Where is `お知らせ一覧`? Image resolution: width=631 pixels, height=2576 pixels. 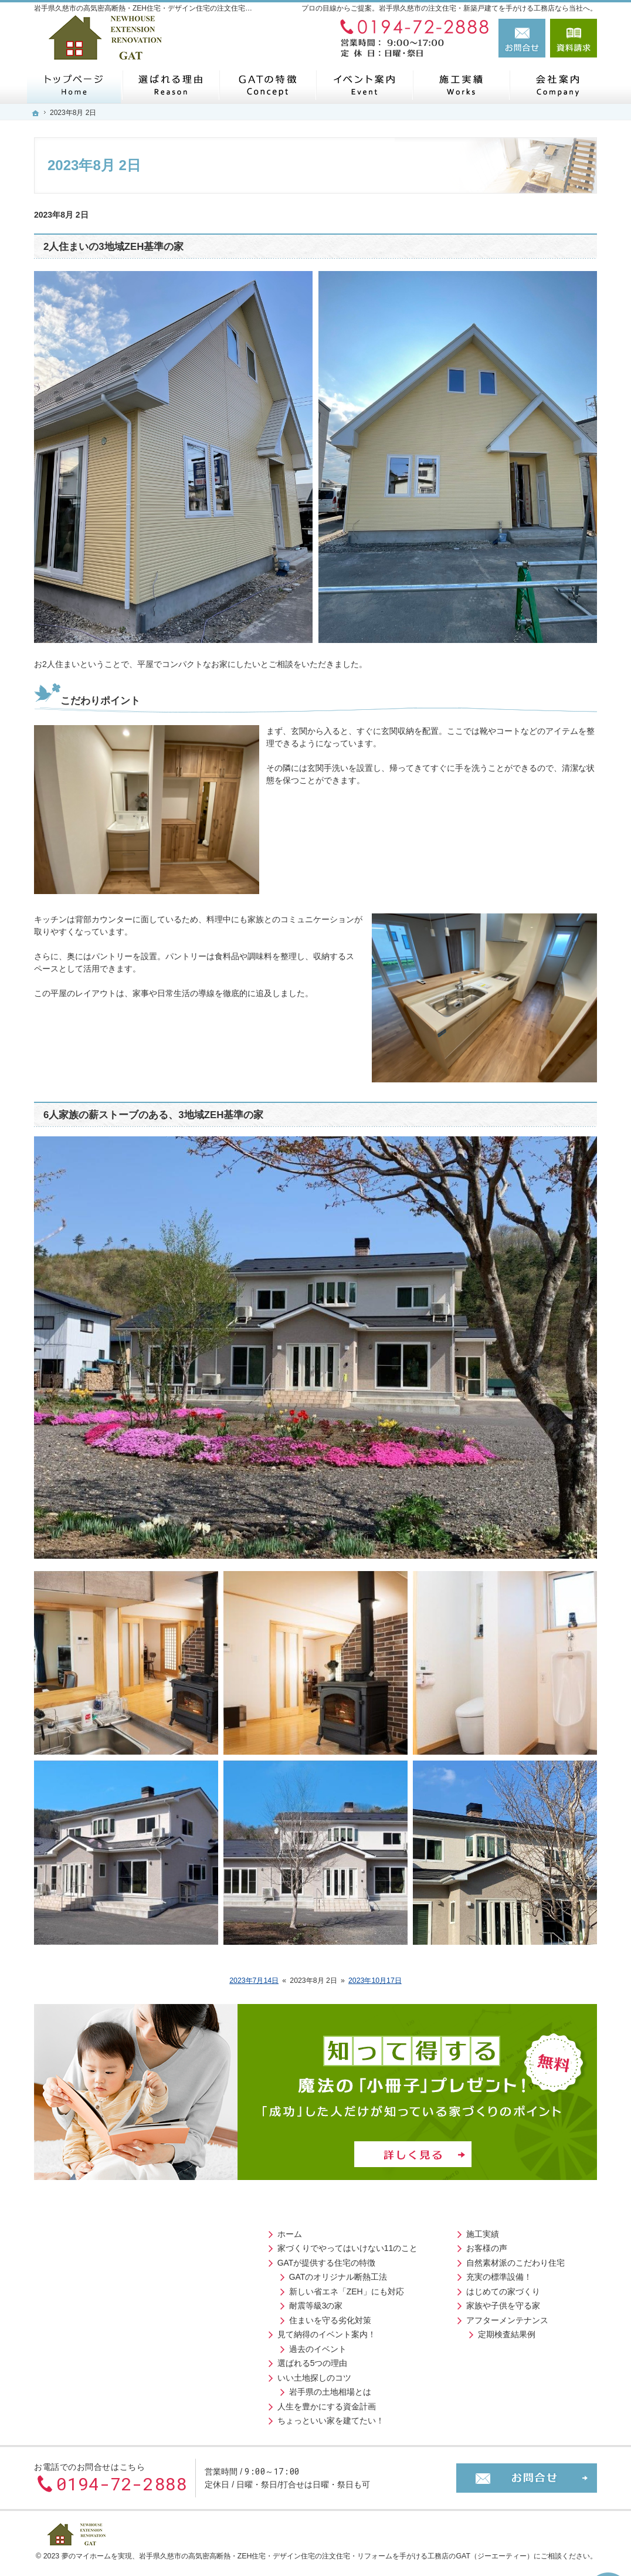 お知らせ一覧 is located at coordinates (454, 2287).